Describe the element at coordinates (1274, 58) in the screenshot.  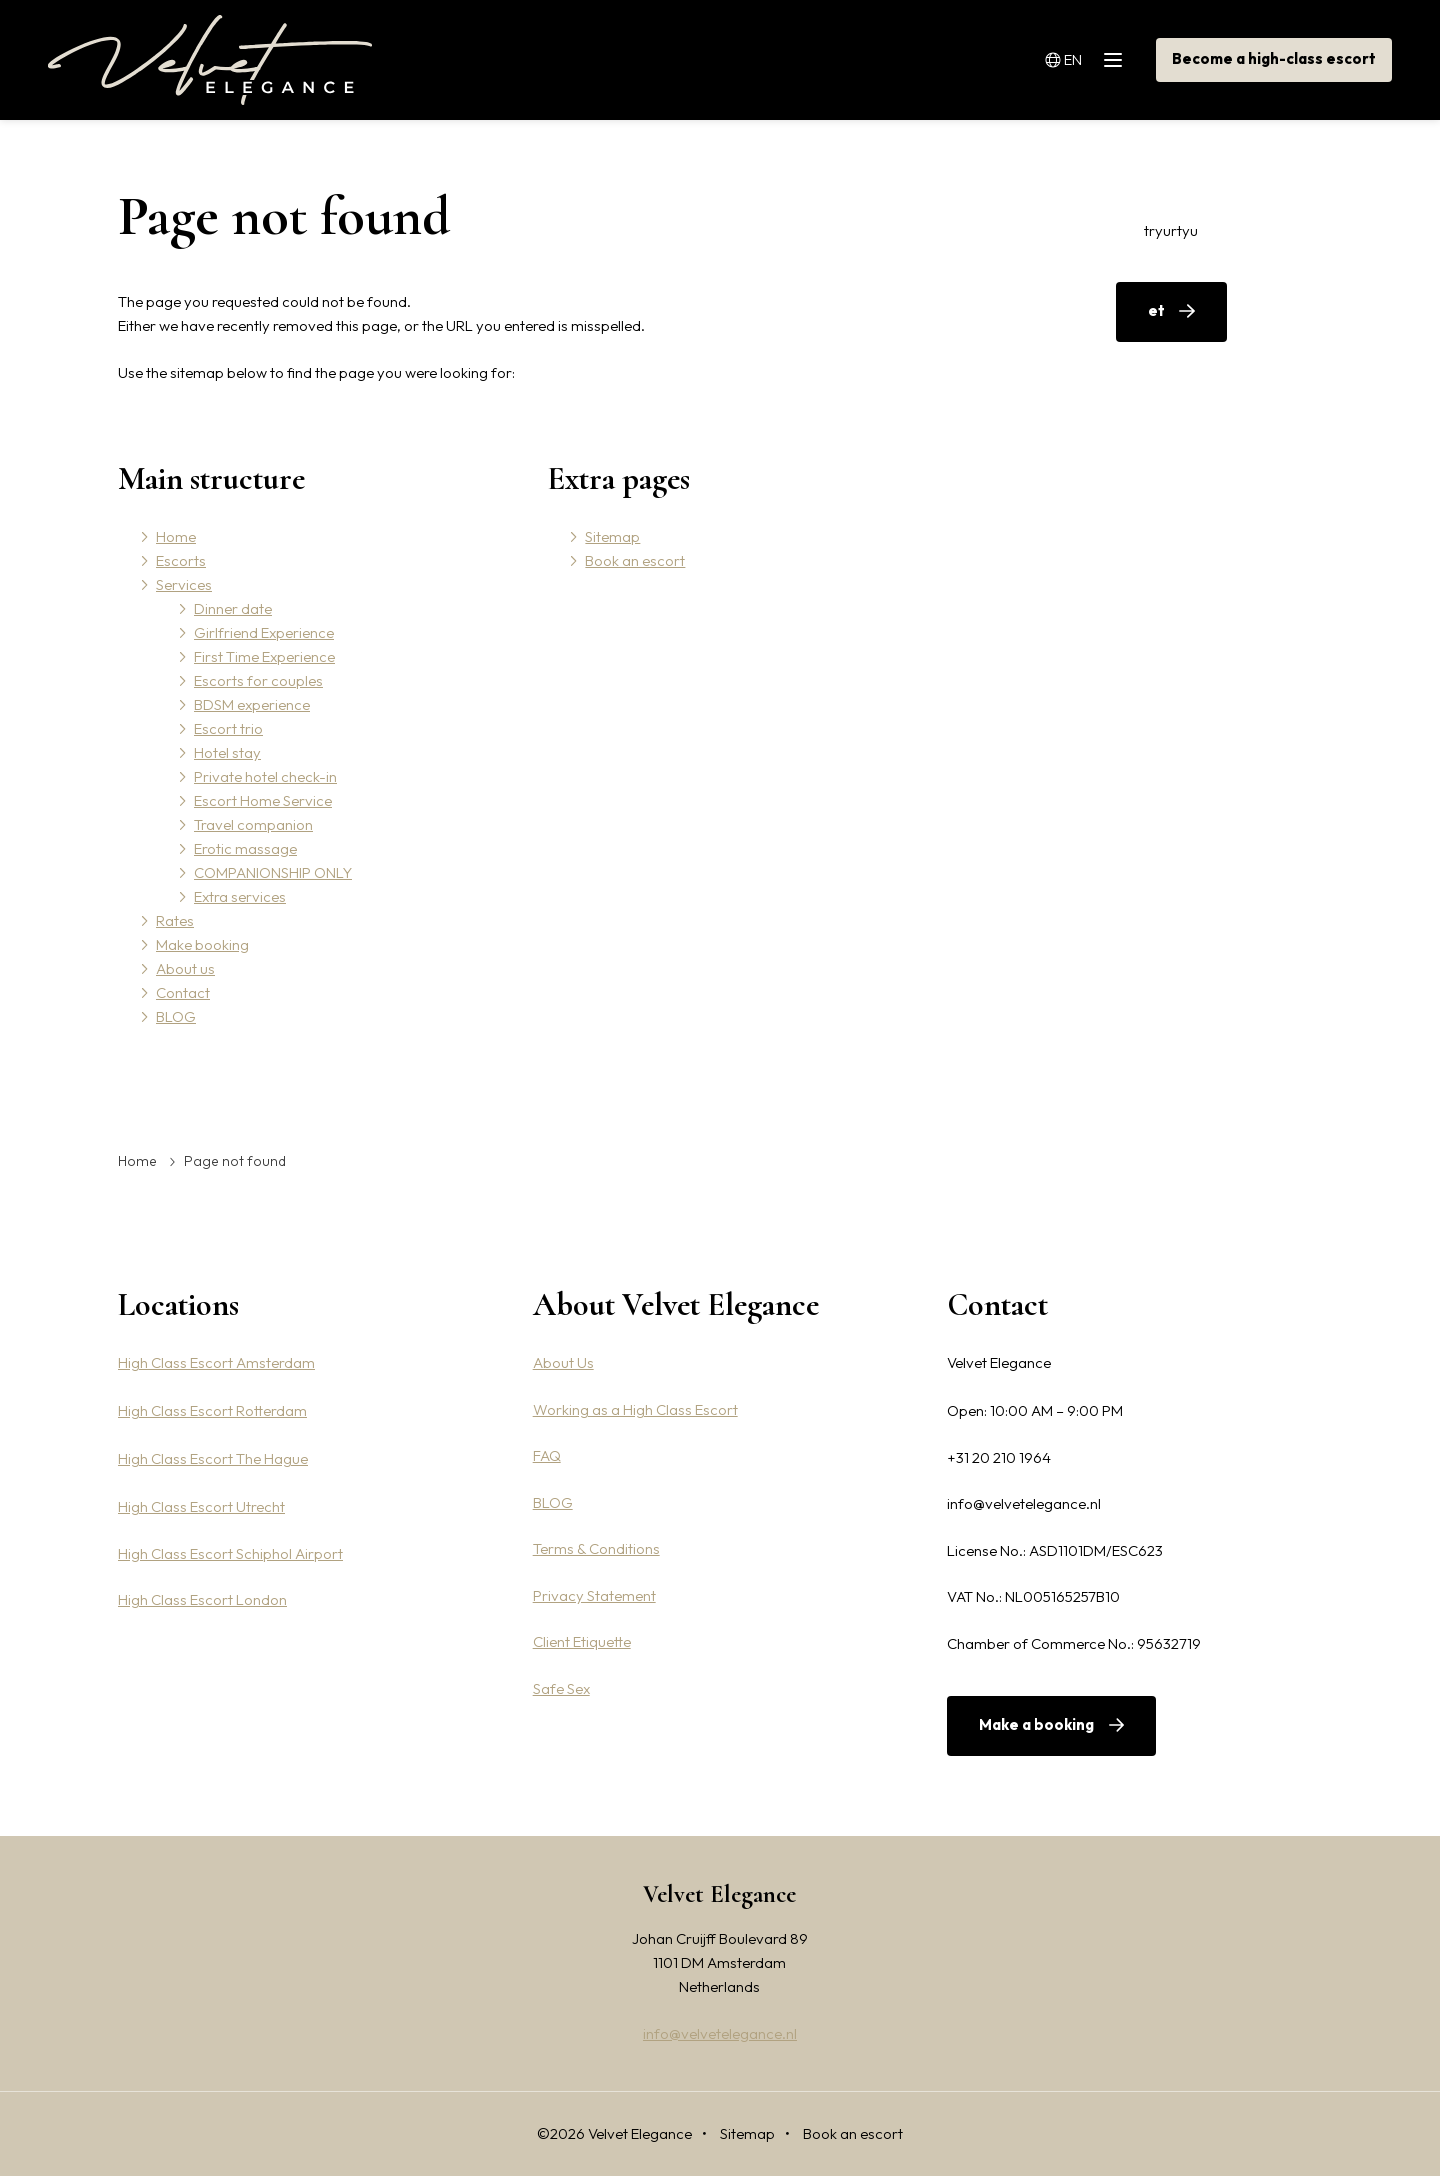
I see `Become a high-class escort` at that location.